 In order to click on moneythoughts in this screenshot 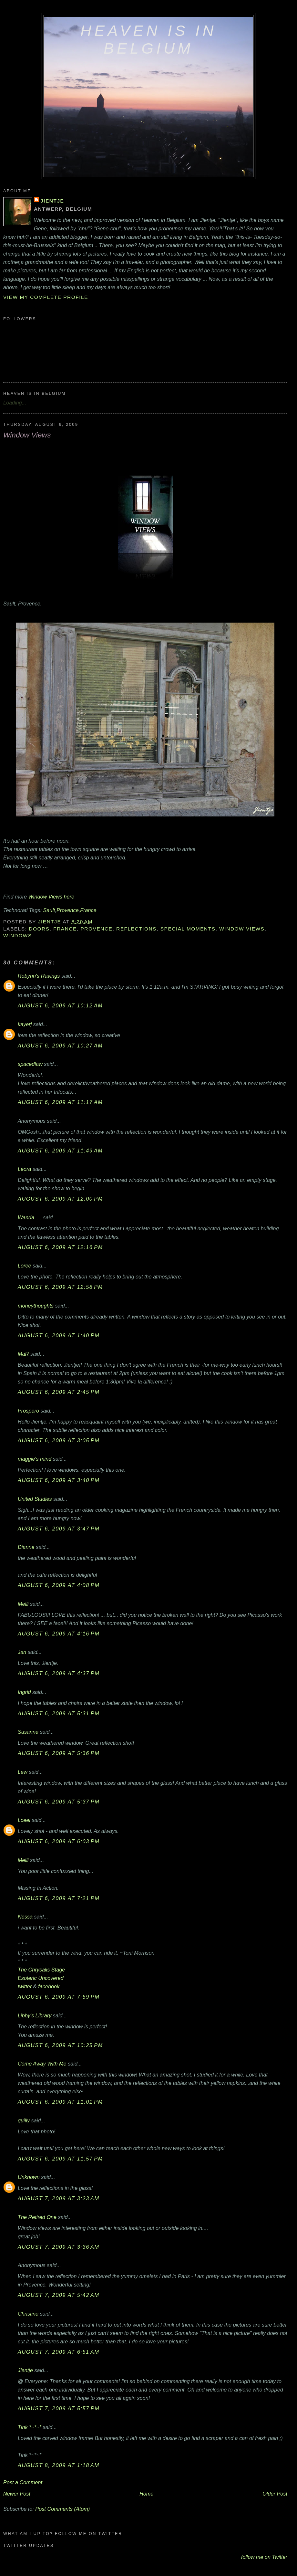, I will do `click(36, 1306)`.